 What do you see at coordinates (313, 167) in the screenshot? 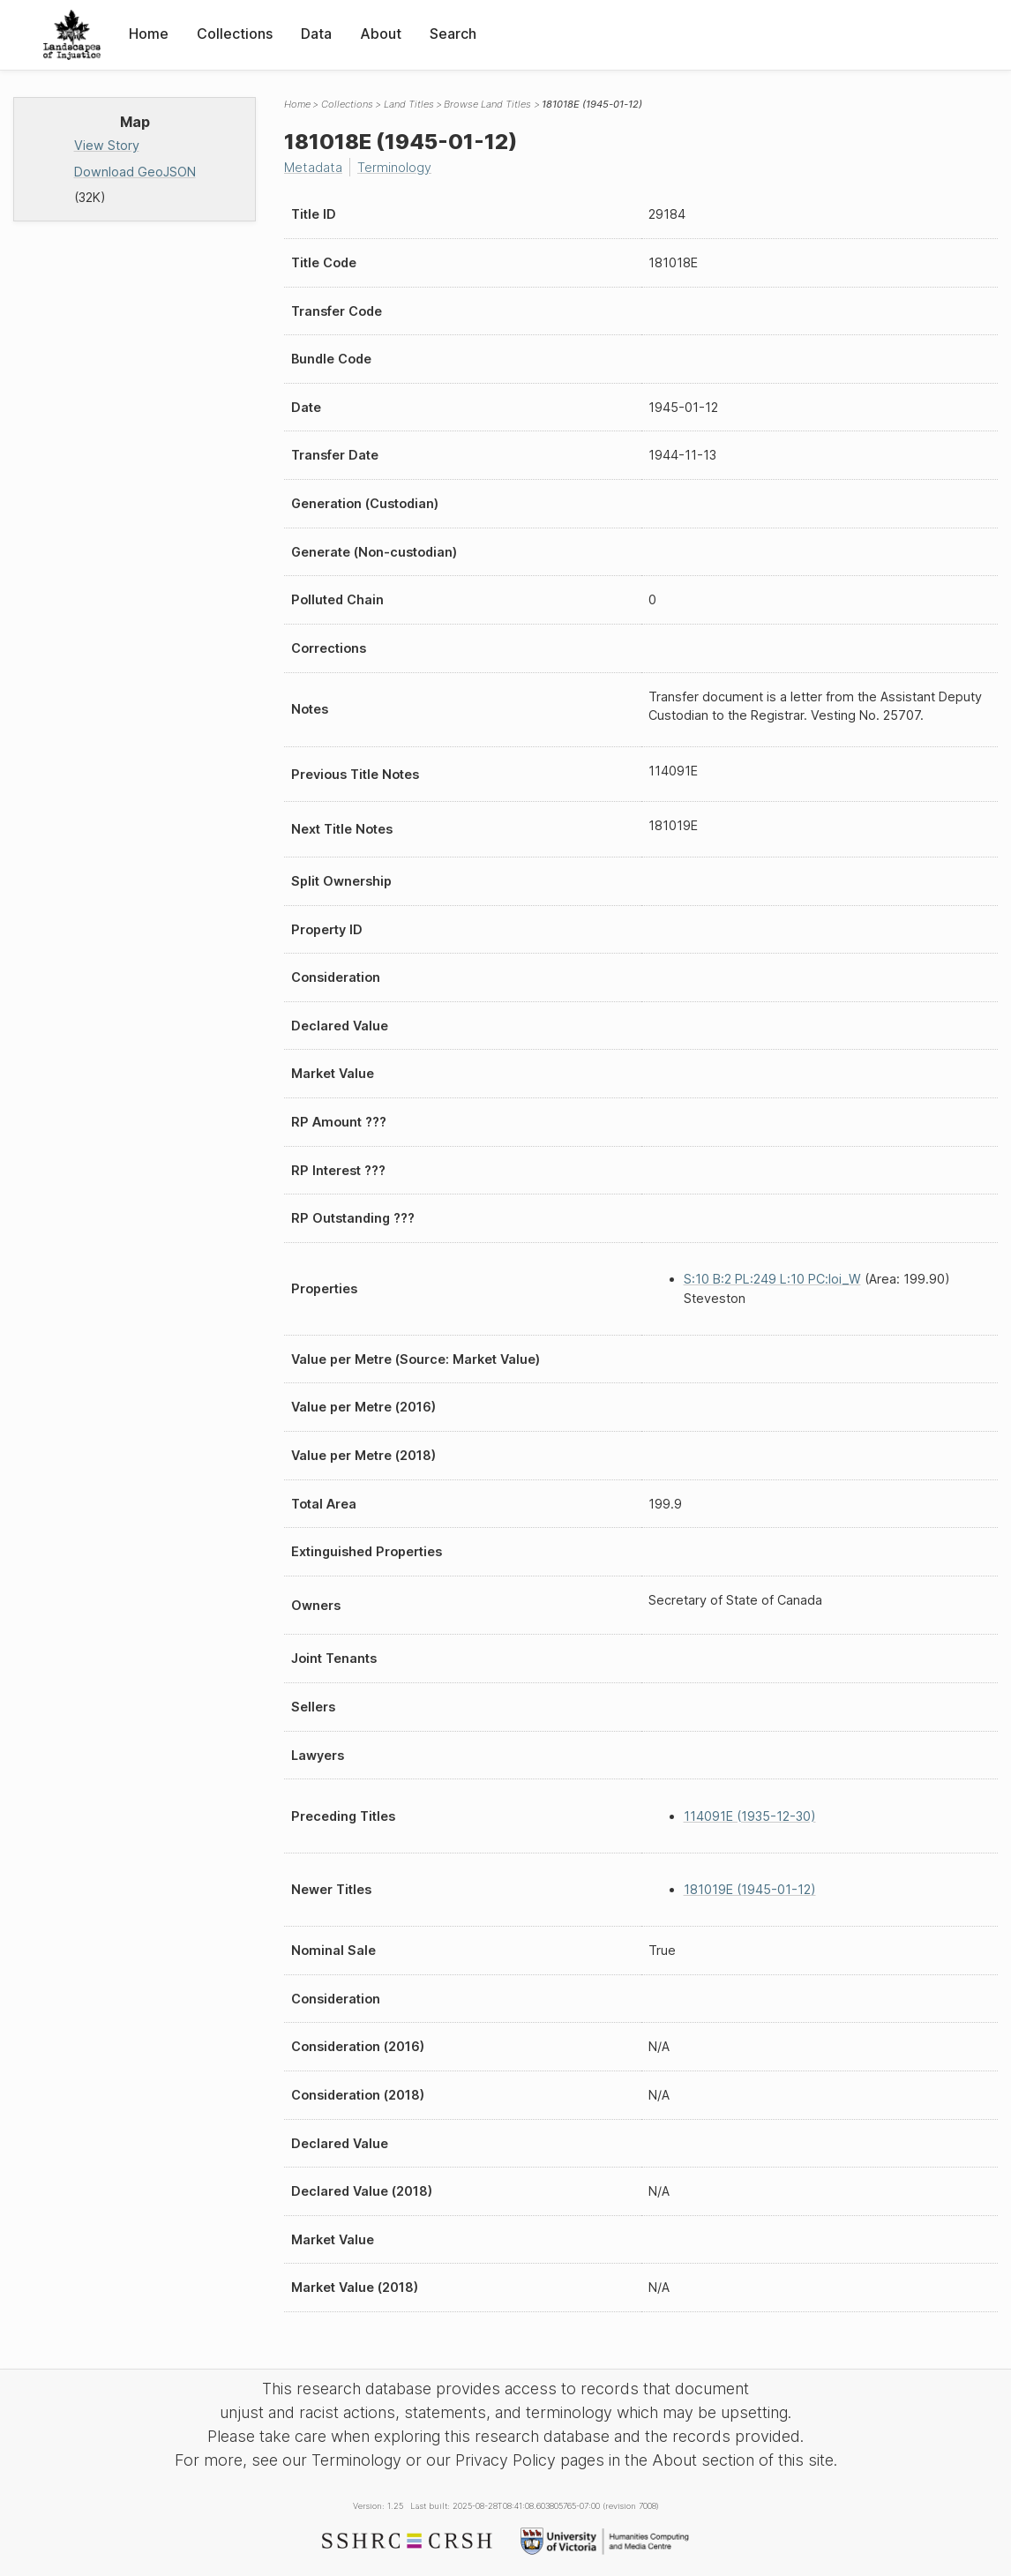
I see `Metadata` at bounding box center [313, 167].